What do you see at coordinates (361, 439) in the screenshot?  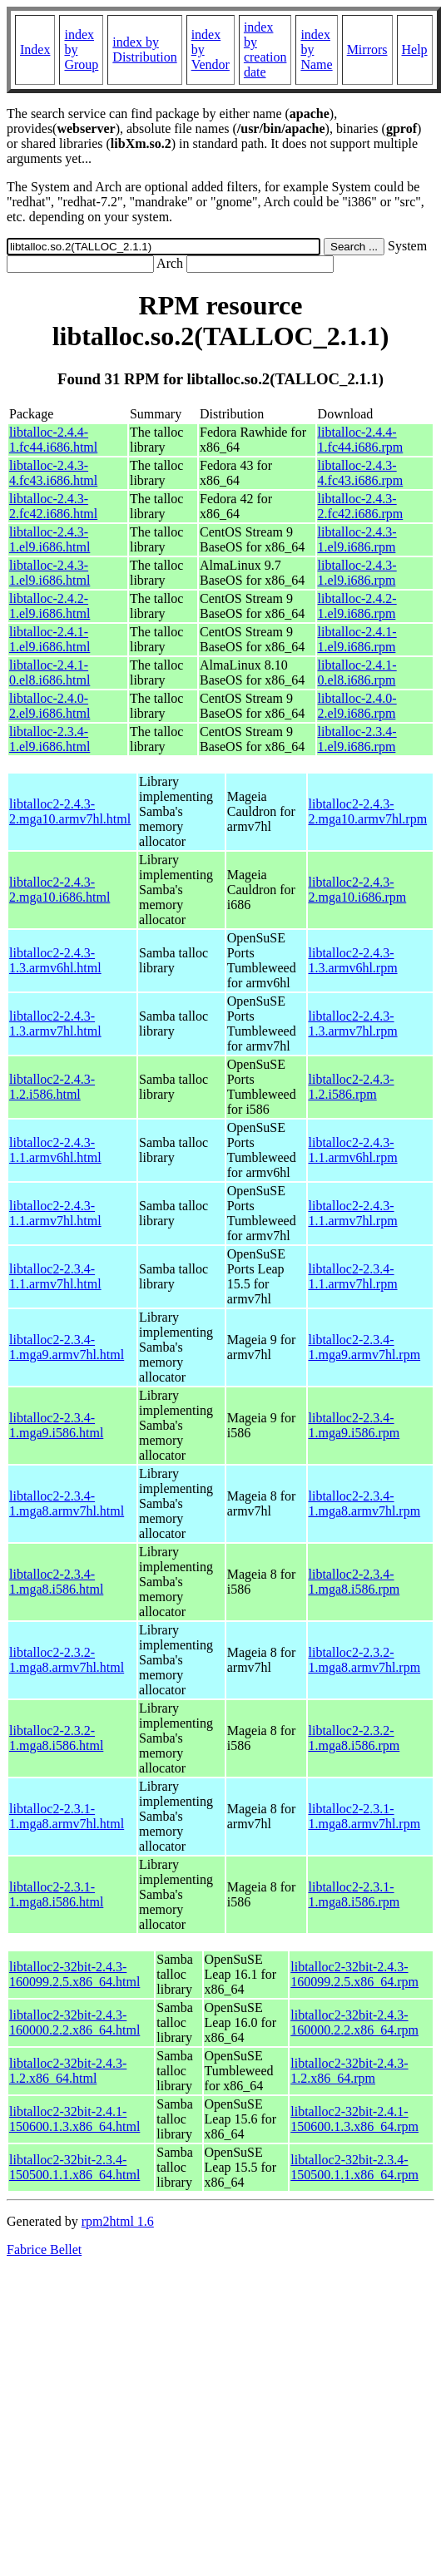 I see `libtalloc-2.4.4-1.fc44.i686.rpm` at bounding box center [361, 439].